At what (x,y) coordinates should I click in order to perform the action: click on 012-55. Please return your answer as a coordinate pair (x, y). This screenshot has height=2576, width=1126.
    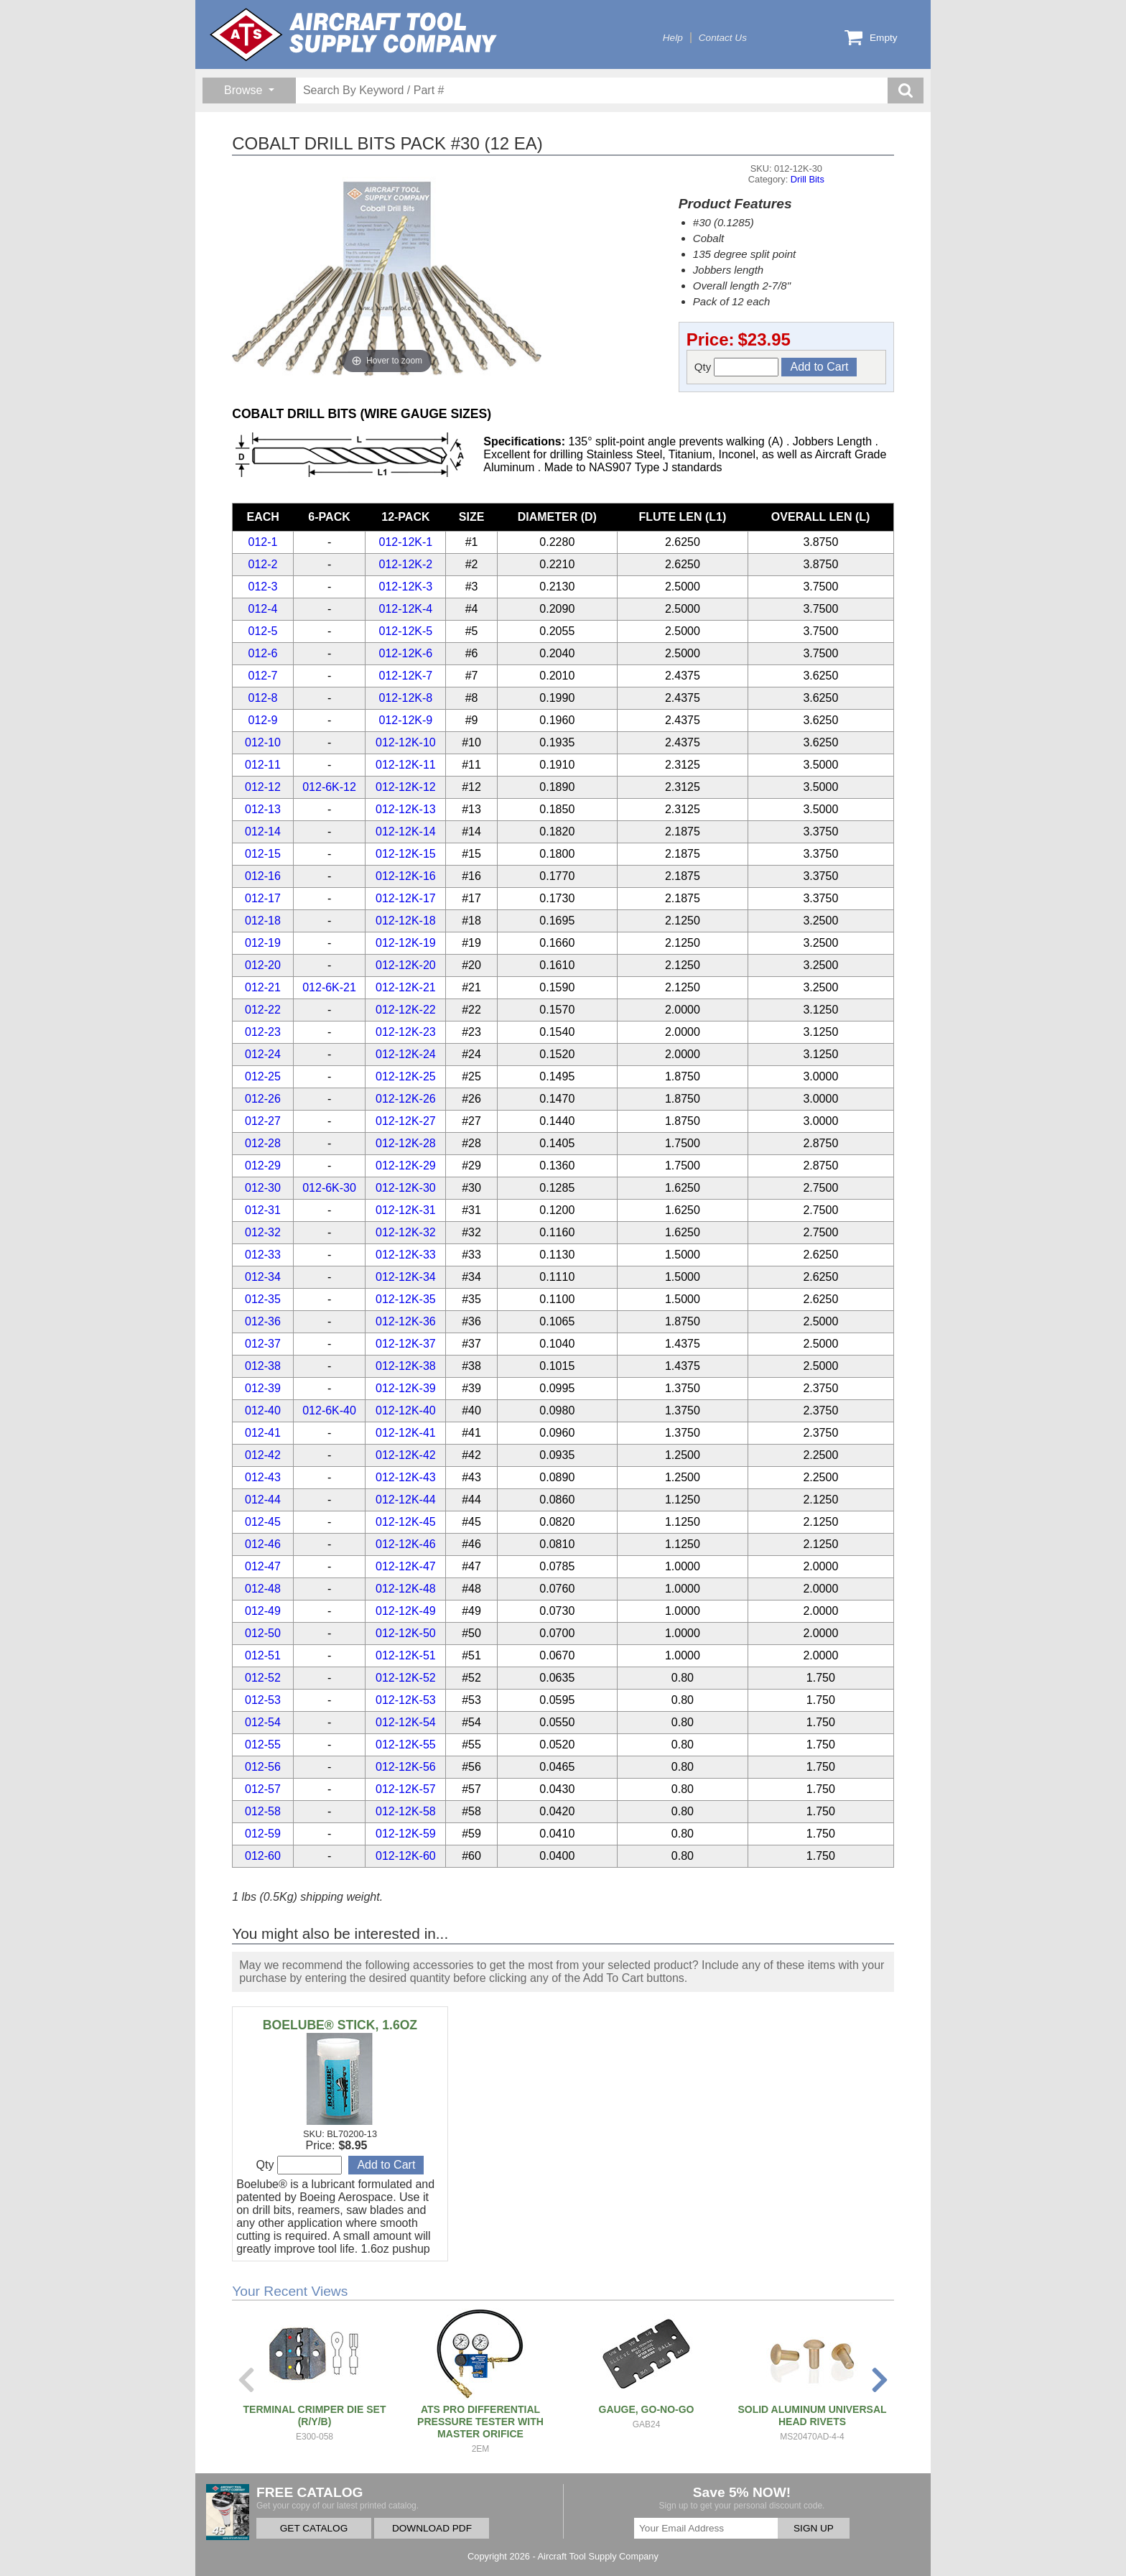
    Looking at the image, I should click on (263, 1744).